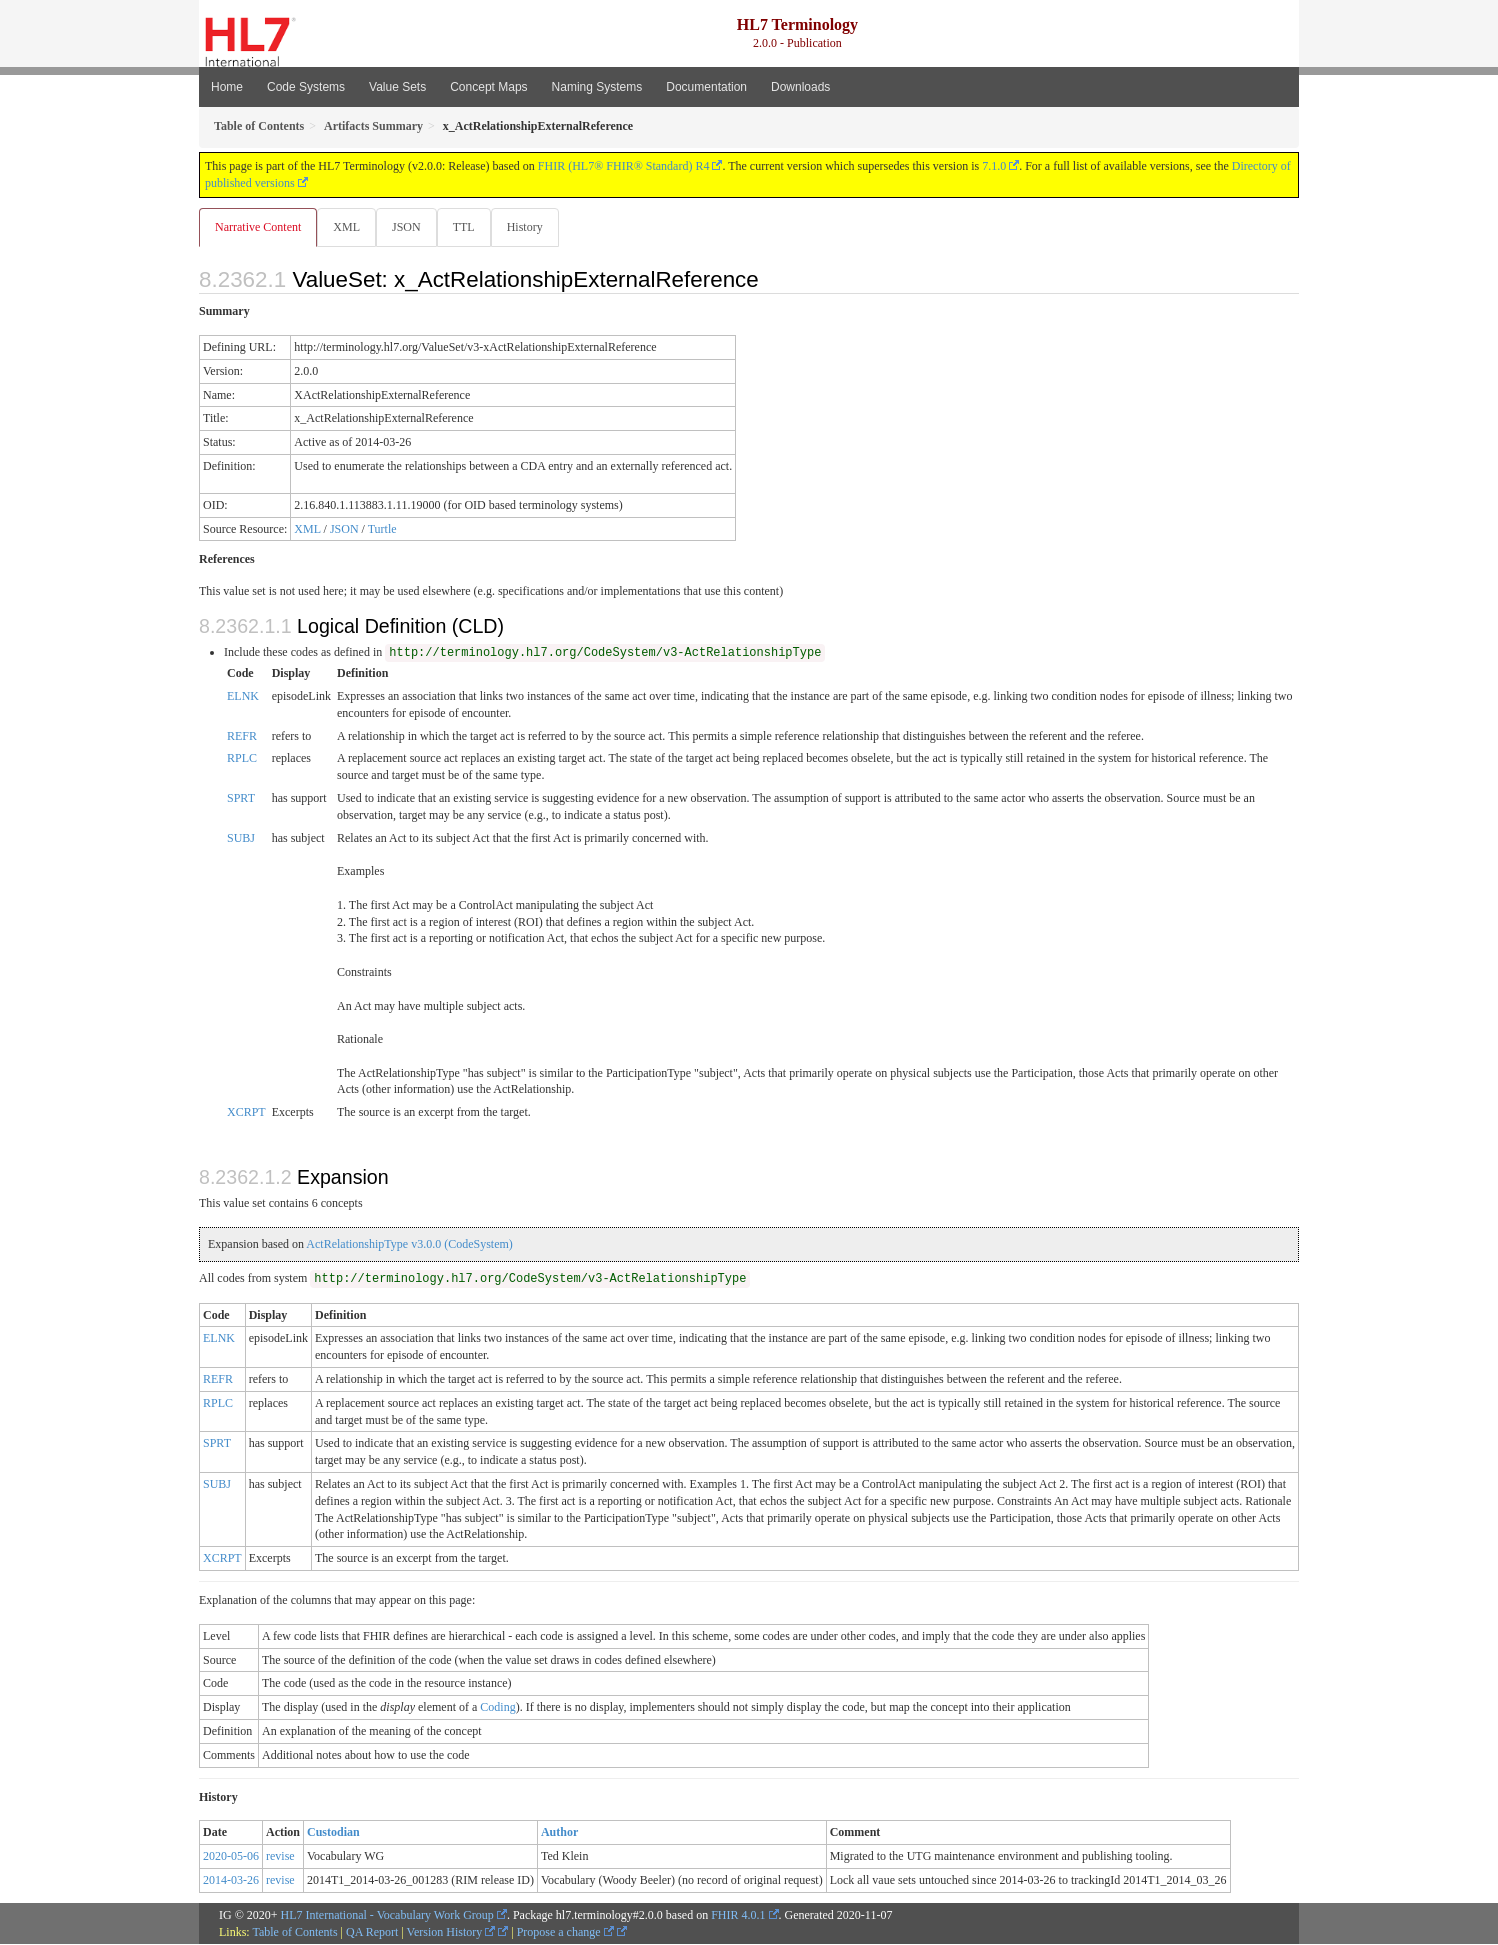  I want to click on 2020-05-06, so click(231, 1857).